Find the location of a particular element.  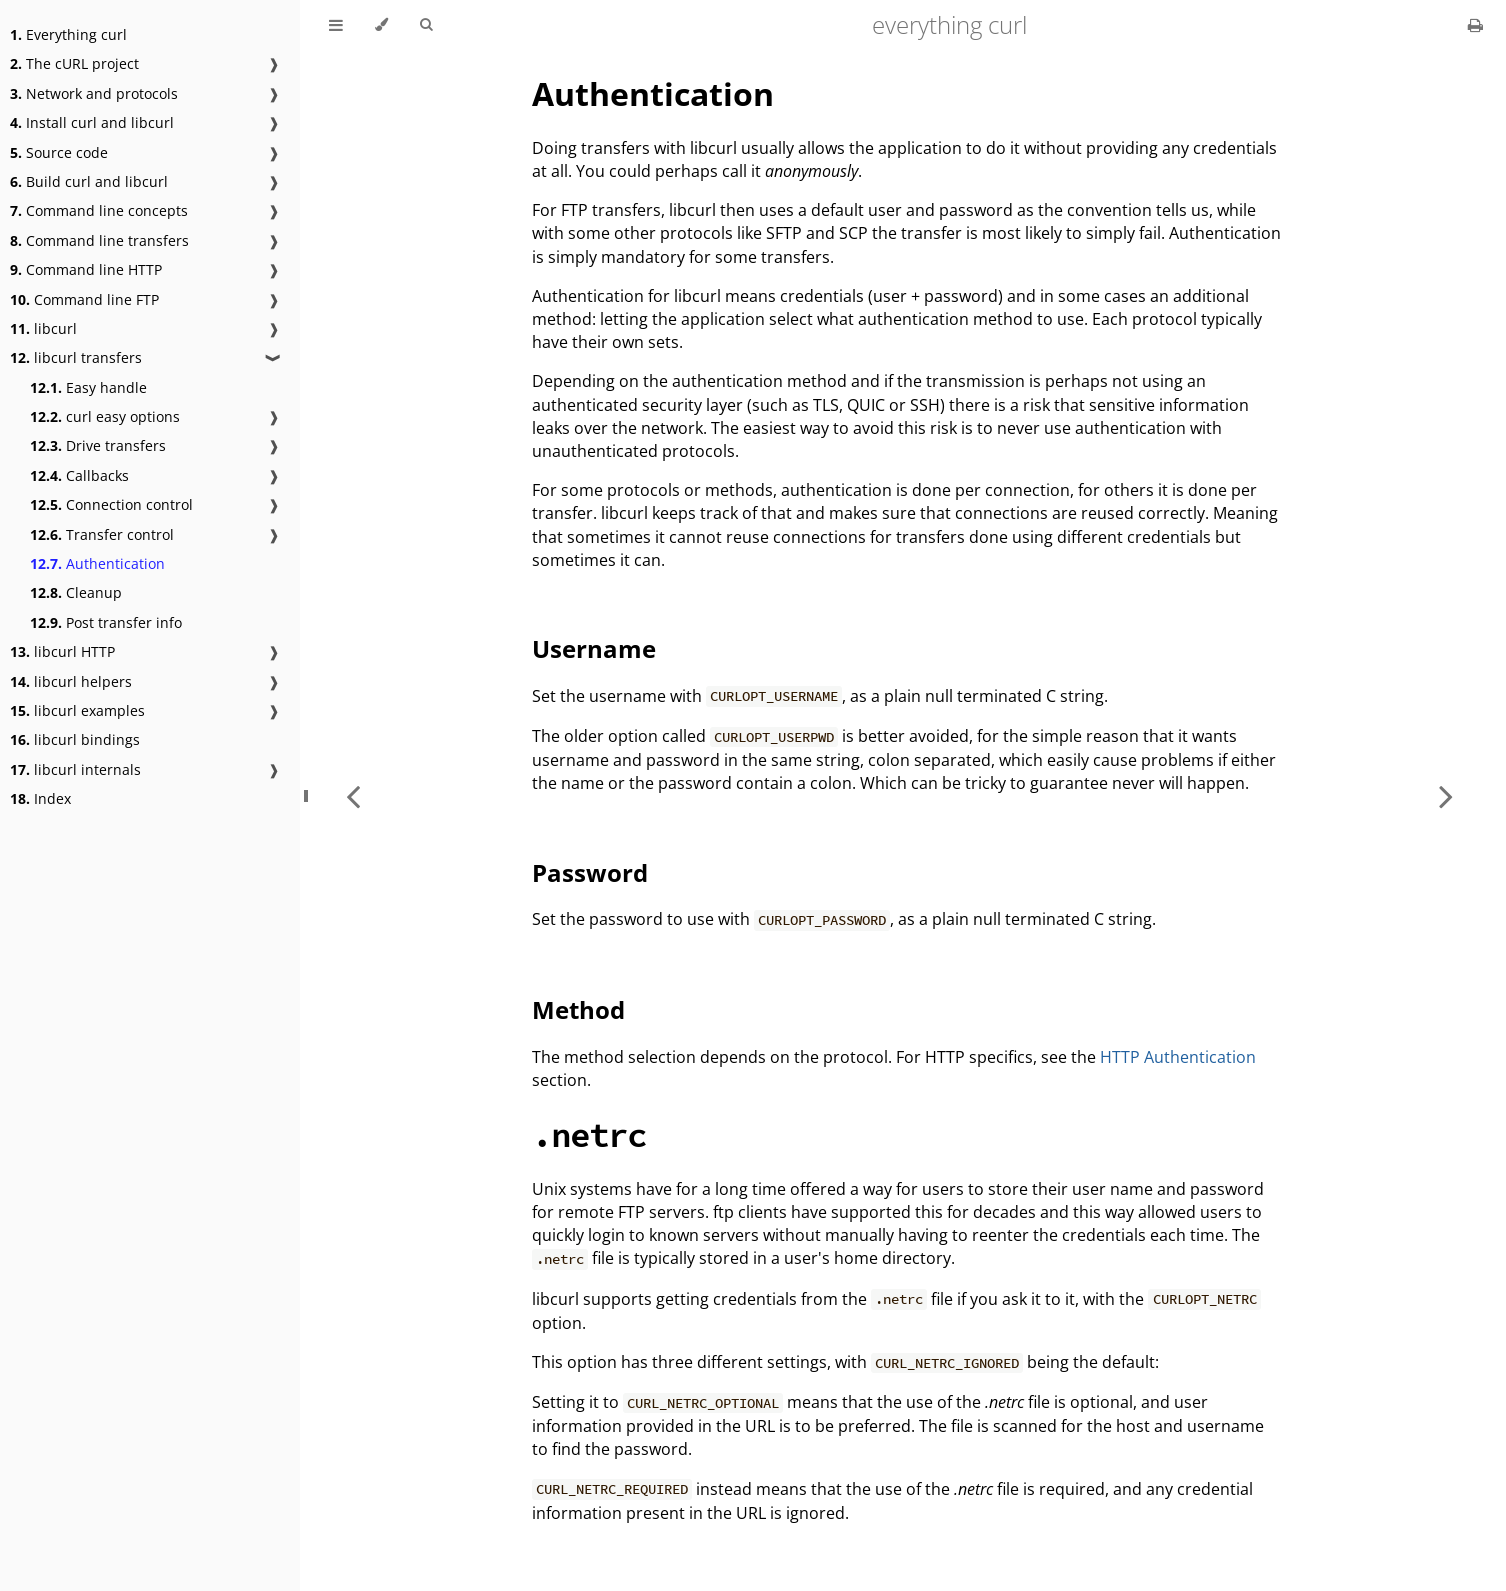

Install curl and libcurl is located at coordinates (92, 122).